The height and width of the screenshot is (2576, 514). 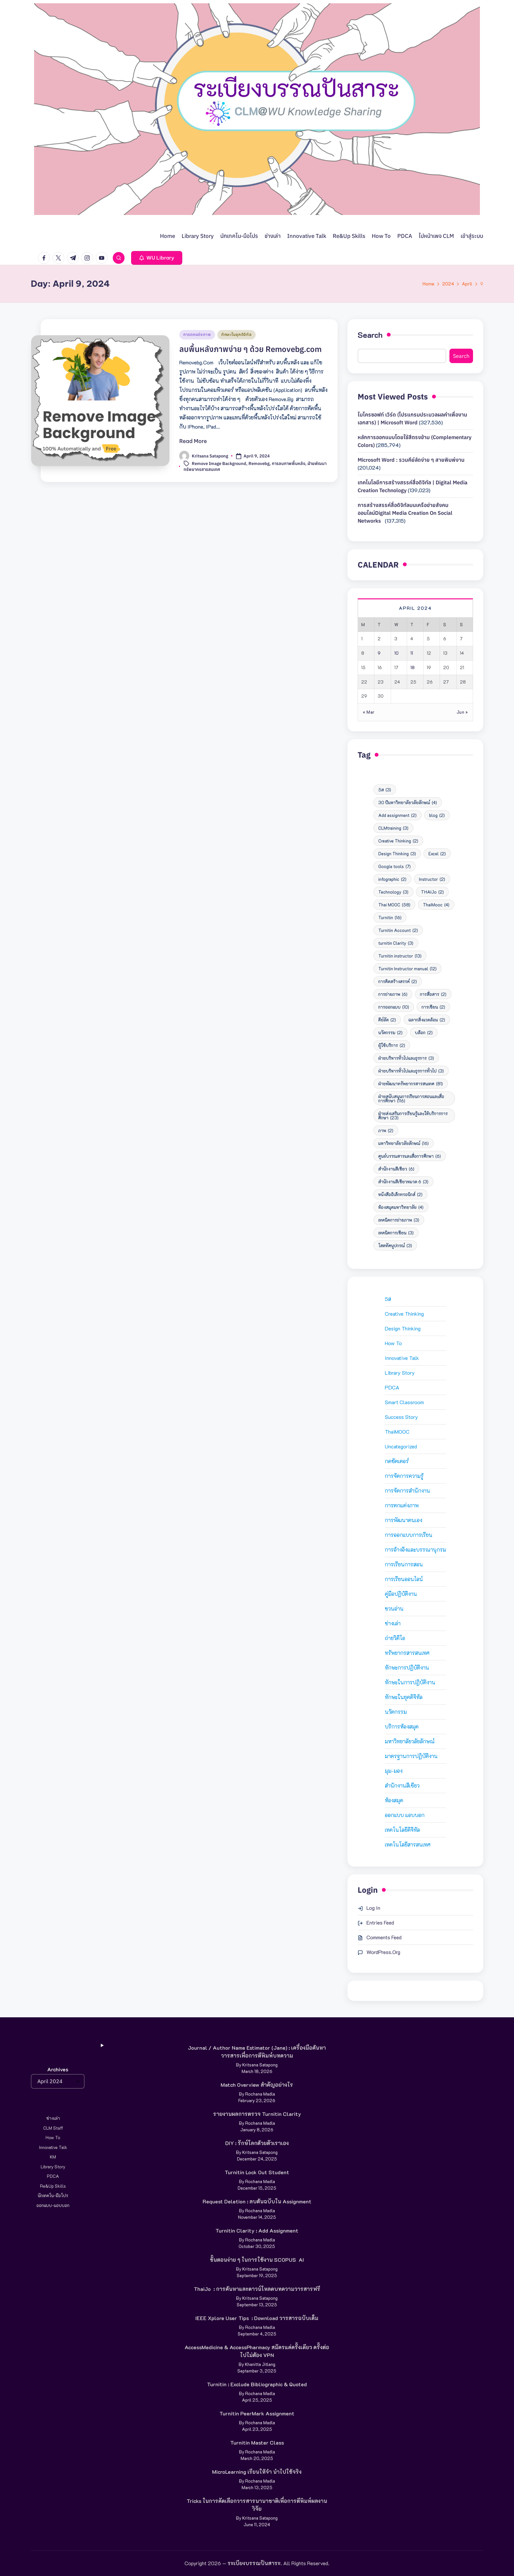 What do you see at coordinates (396, 1711) in the screenshot?
I see `นวัตกรรม` at bounding box center [396, 1711].